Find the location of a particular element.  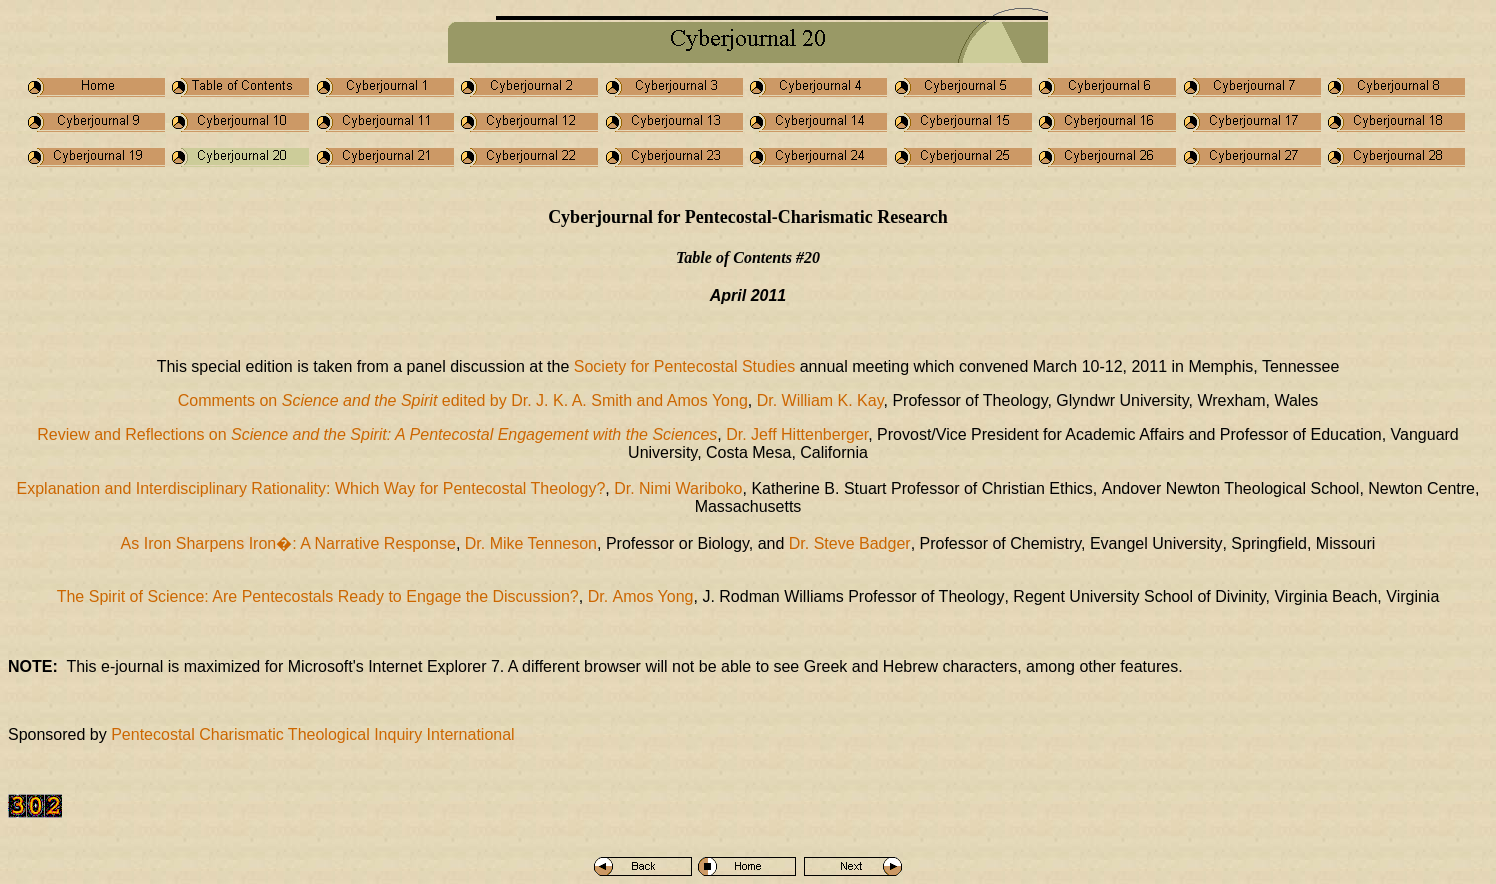

Mike Tenneson is located at coordinates (543, 543).